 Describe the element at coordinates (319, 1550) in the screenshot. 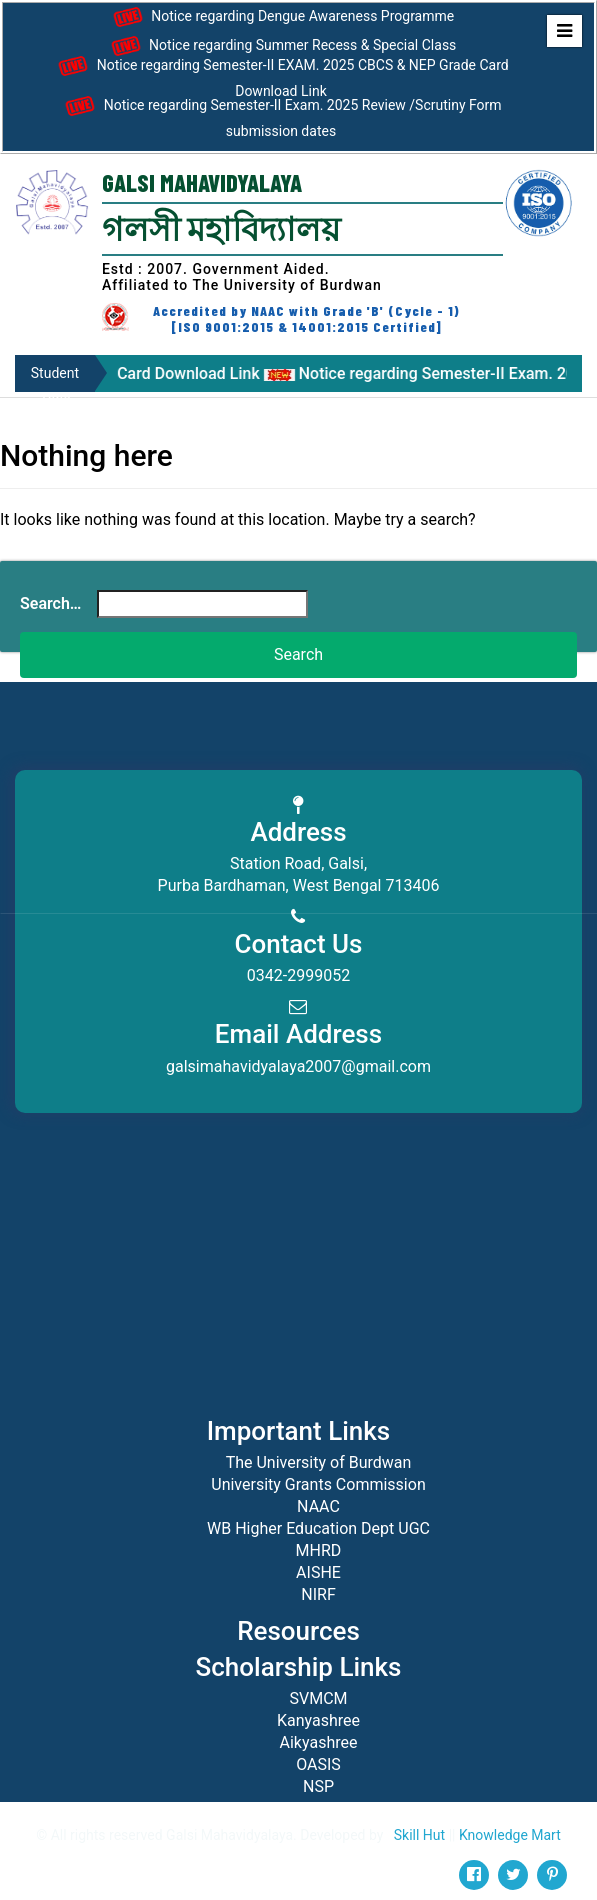

I see `MHRD` at that location.